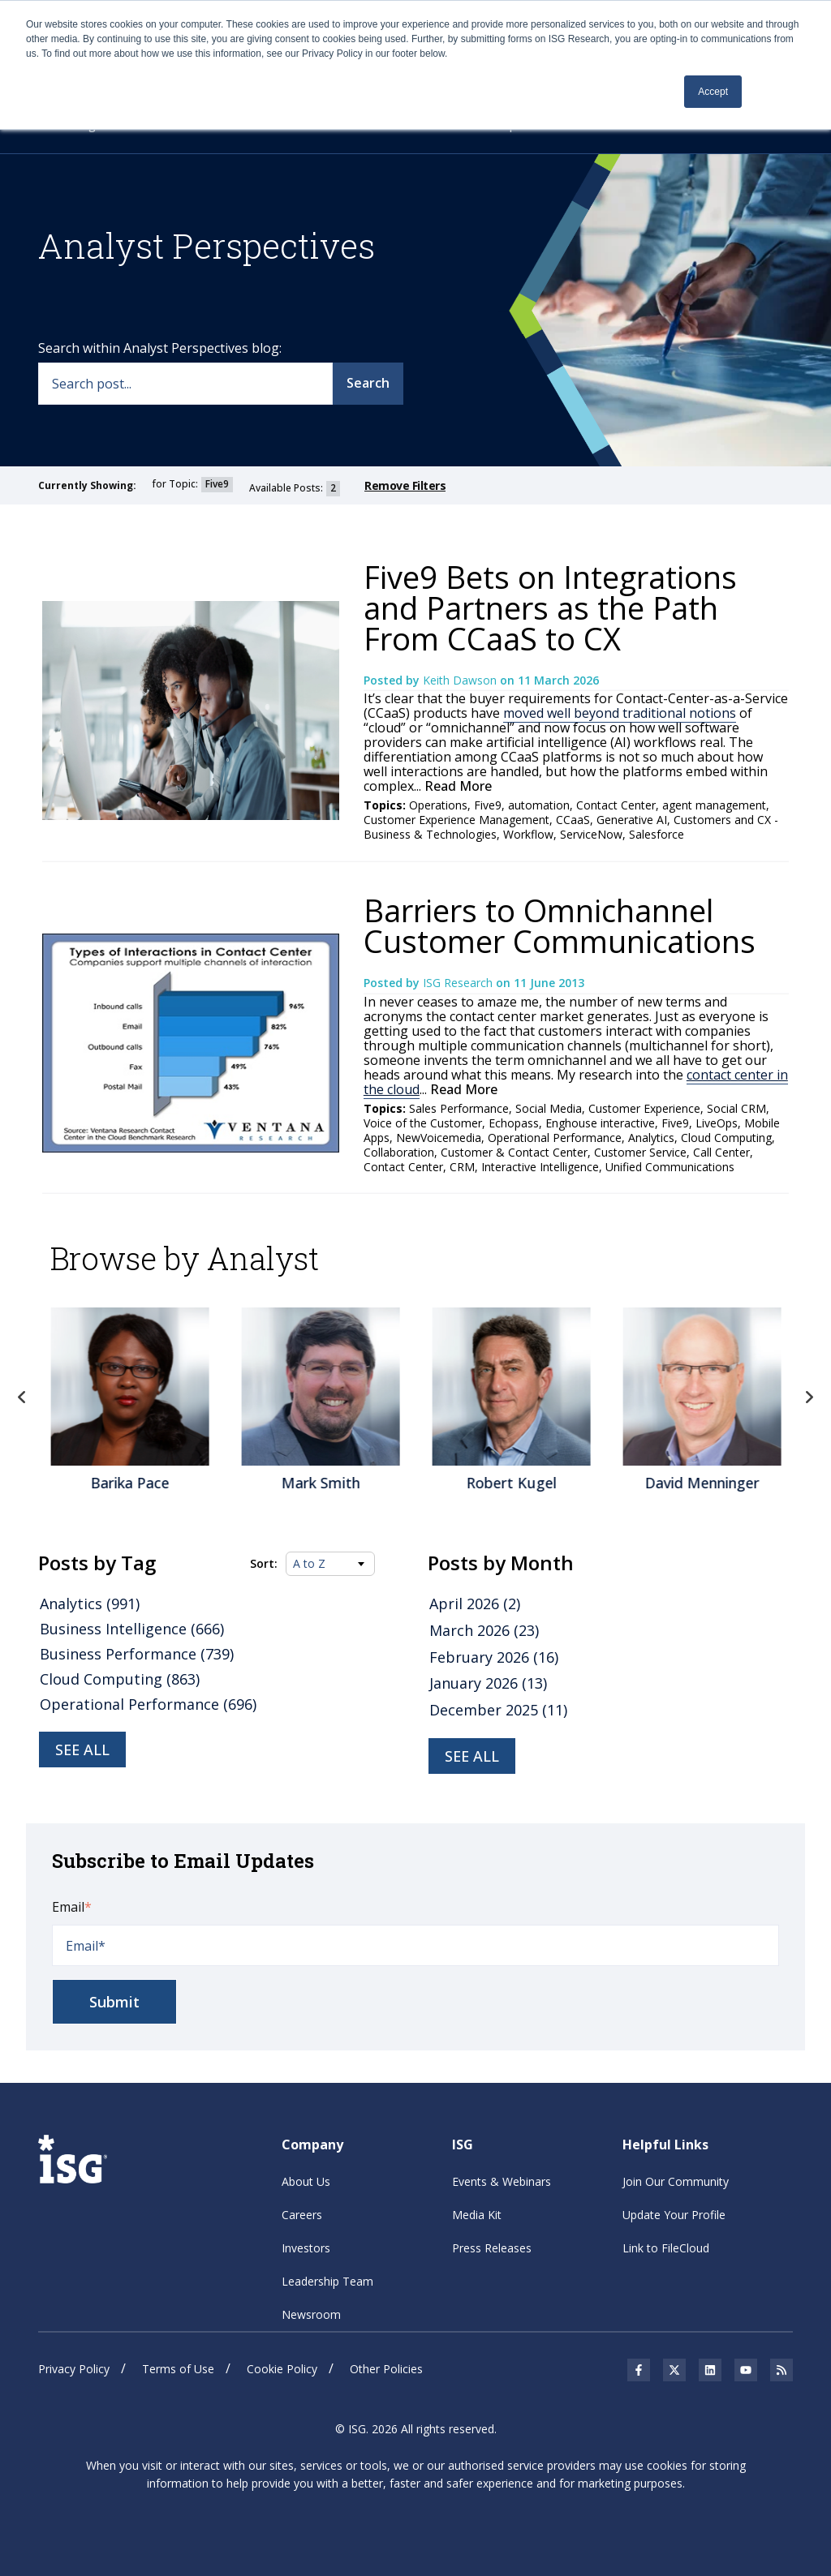  Describe the element at coordinates (327, 2281) in the screenshot. I see `Leadership Team [menuitem]` at that location.